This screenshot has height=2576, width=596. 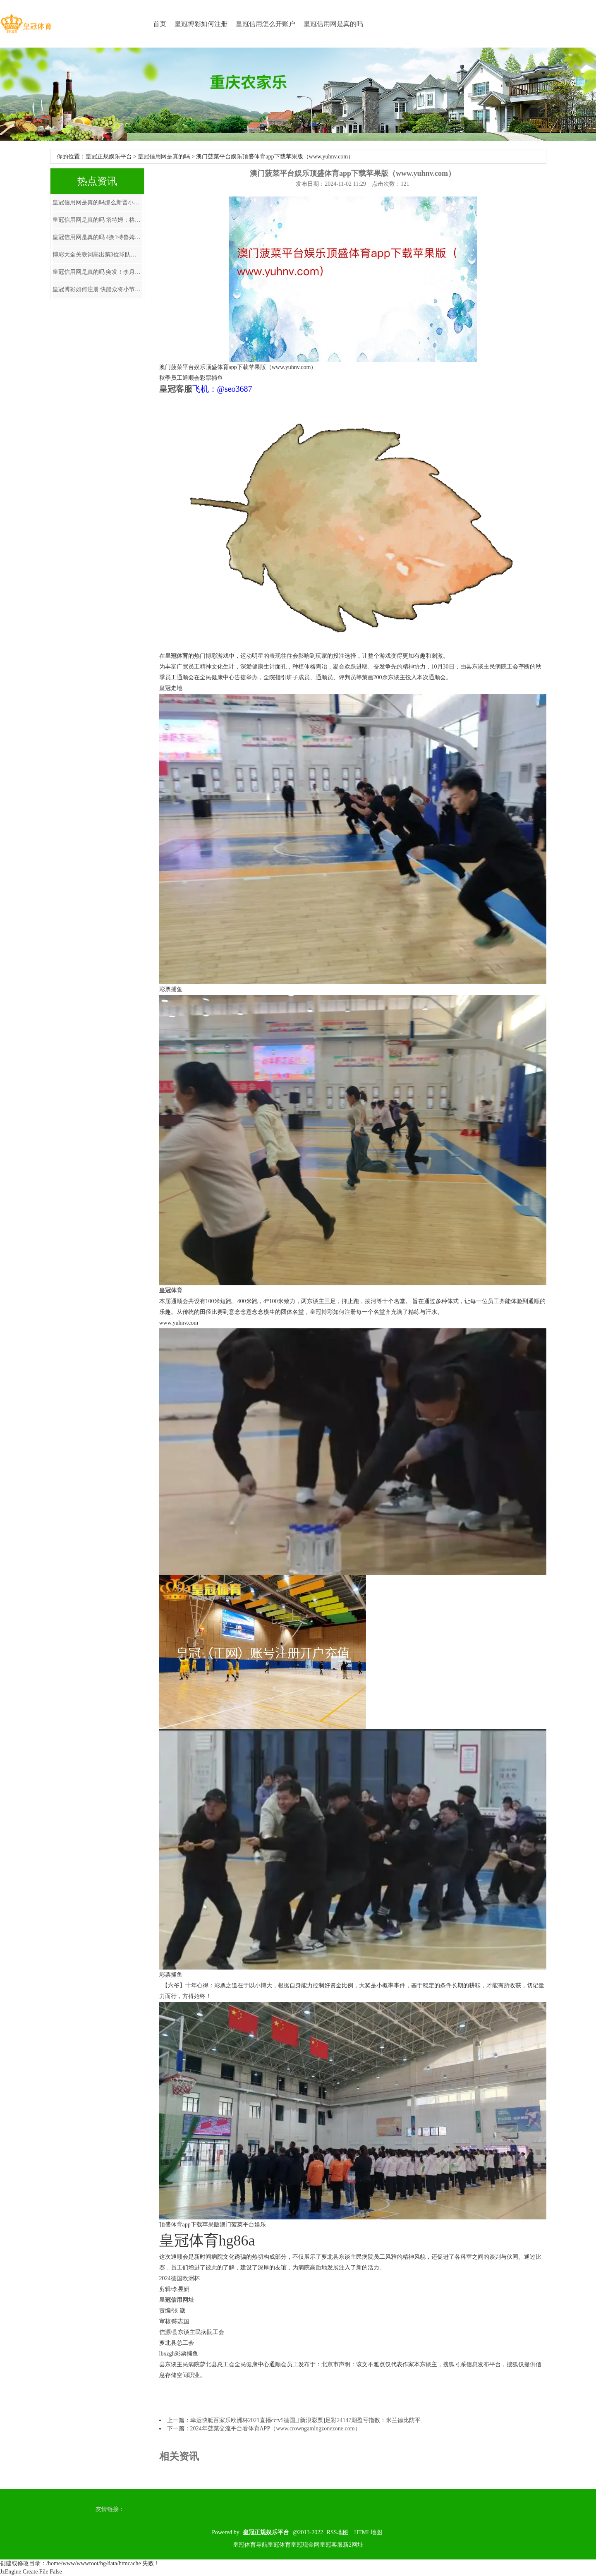 I want to click on 皇冠信用网是真的吗 突发！李月汝偶而受伤离场，三画面回放具体历程, so click(x=97, y=272).